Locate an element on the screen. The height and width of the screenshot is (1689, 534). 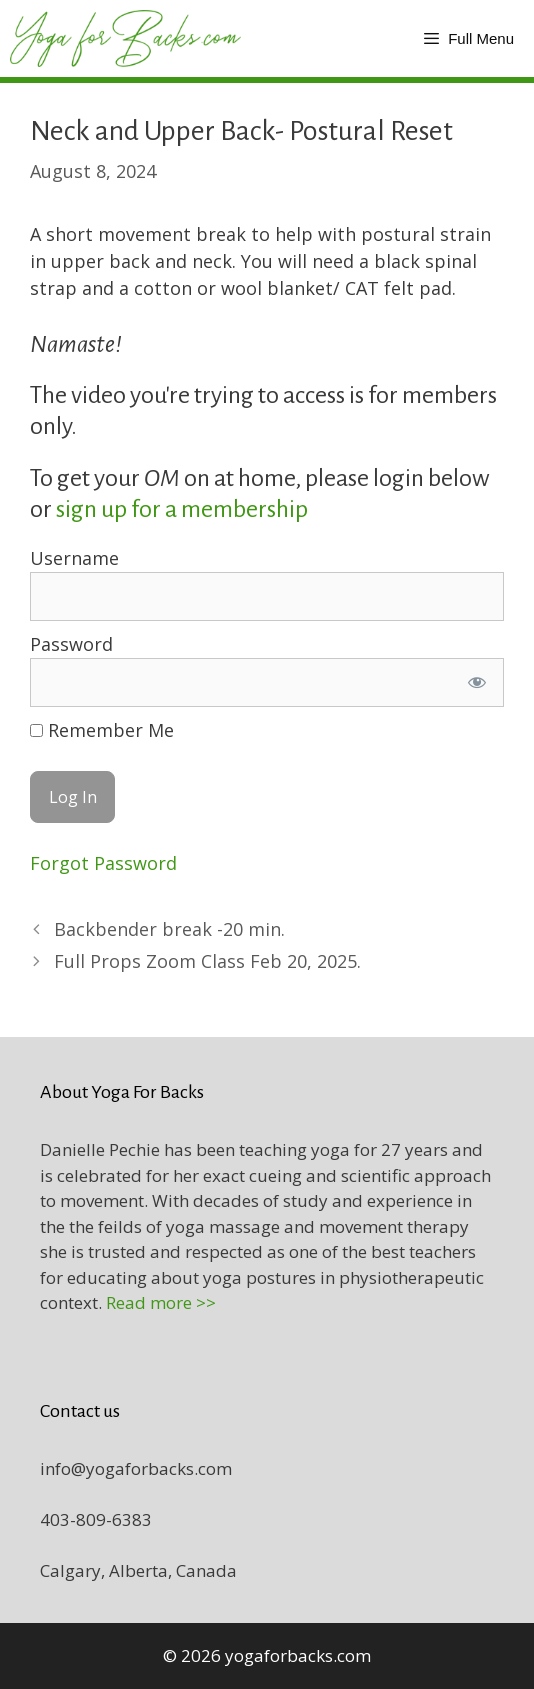
Full Props Zoom Class Feb 20, 2025. is located at coordinates (207, 961).